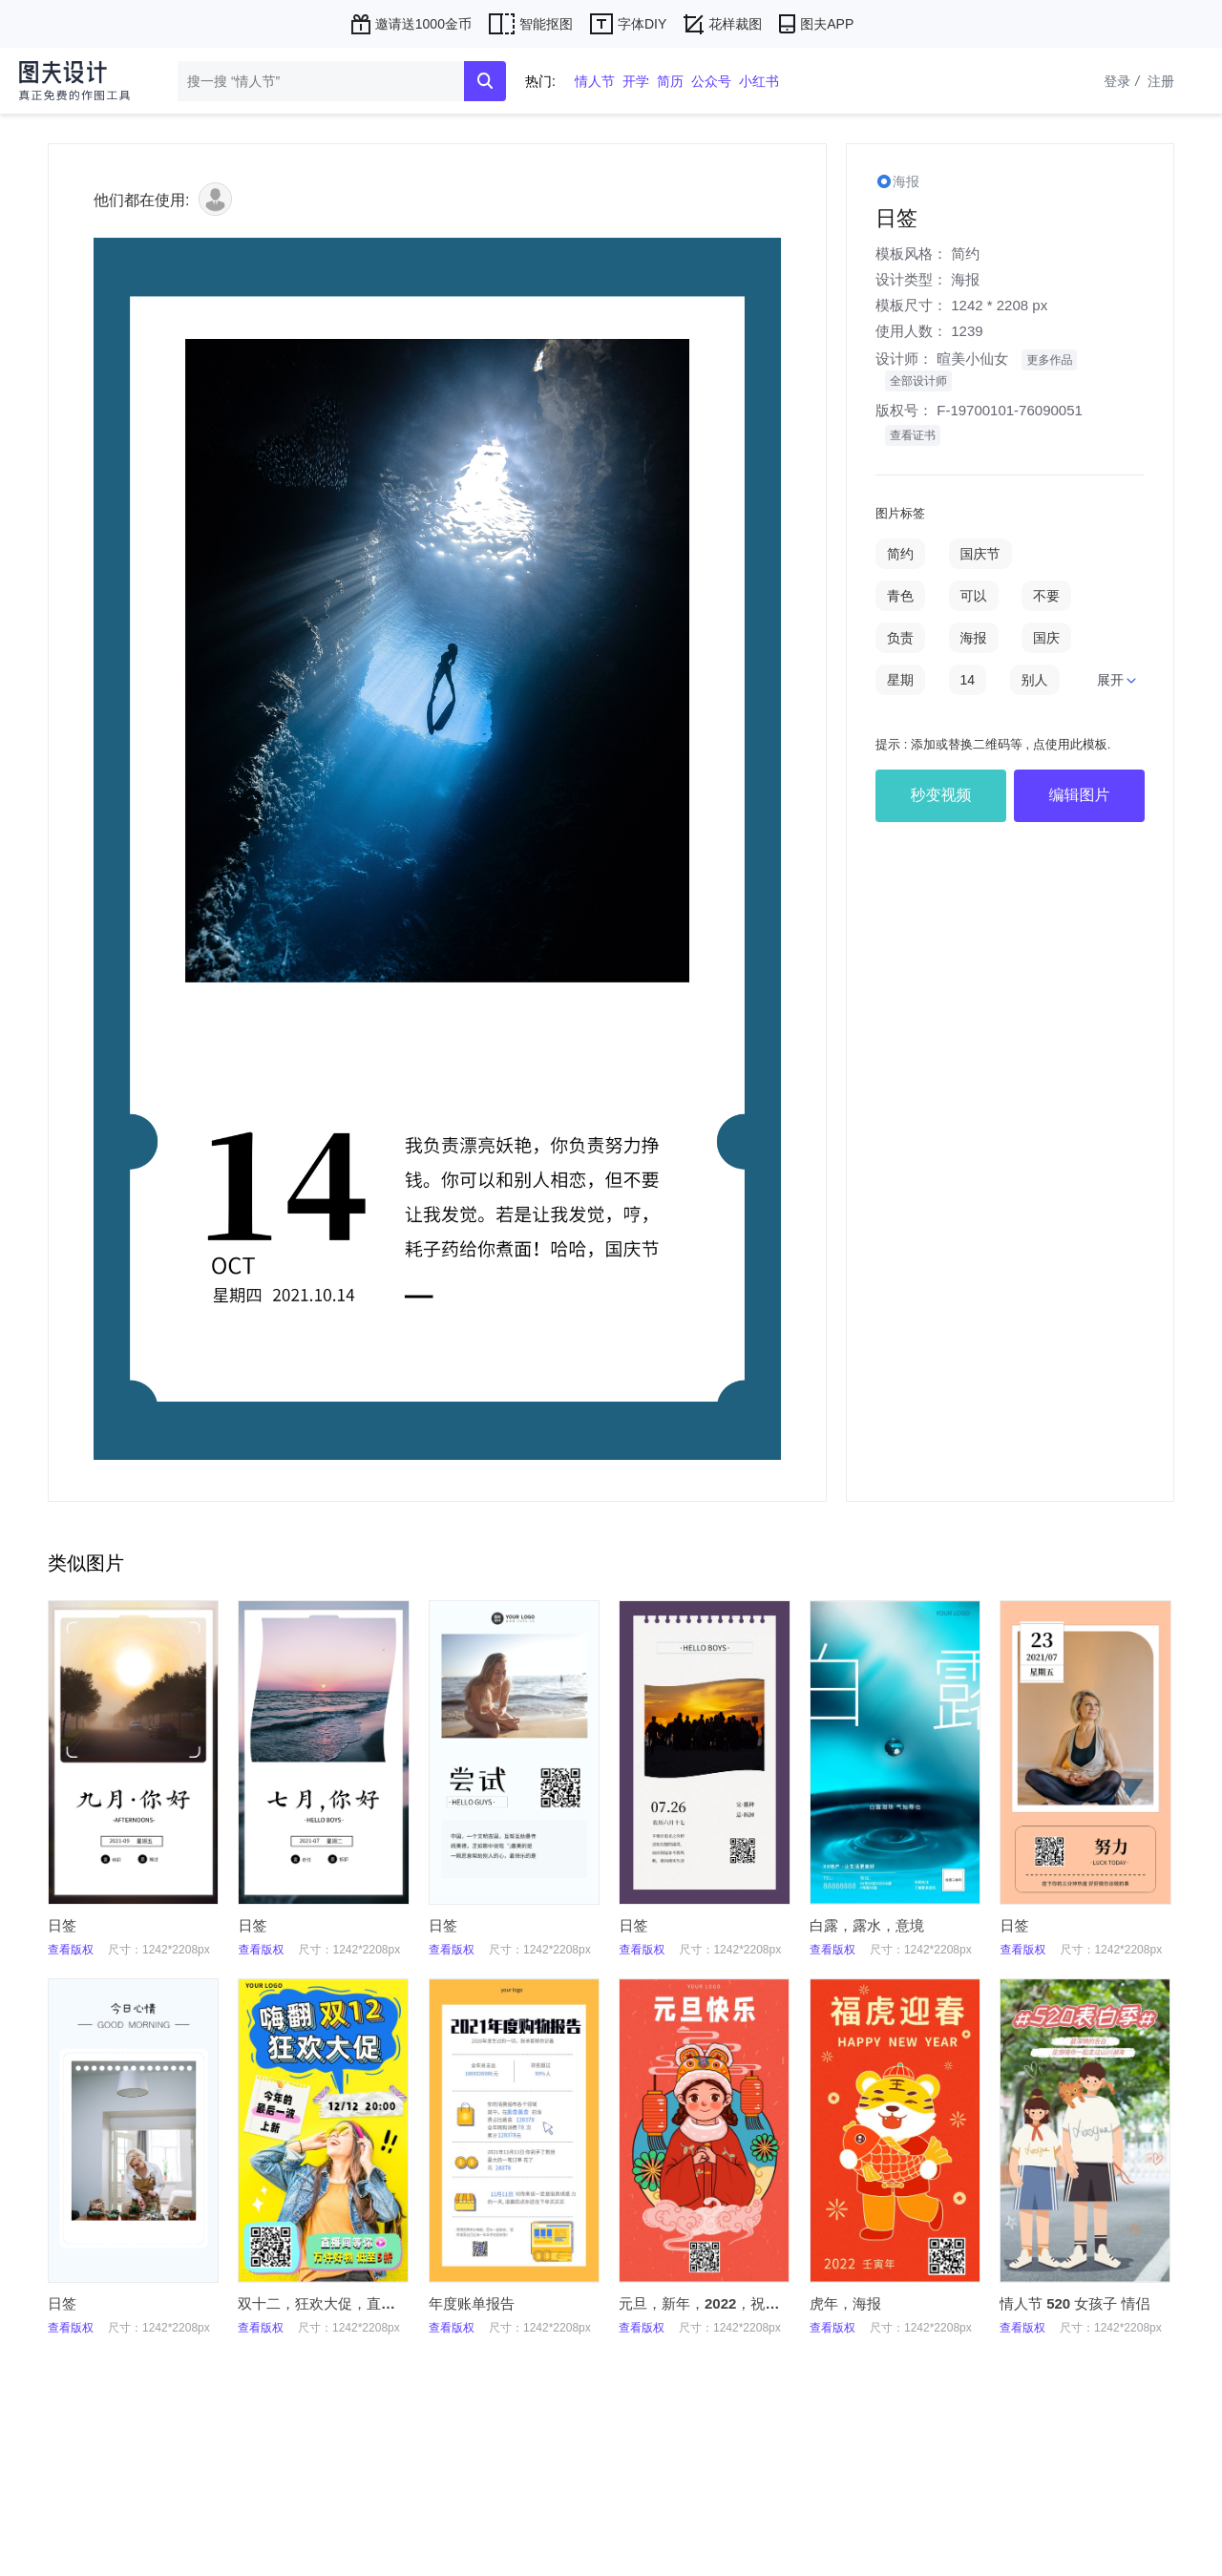  Describe the element at coordinates (1046, 595) in the screenshot. I see `不要` at that location.